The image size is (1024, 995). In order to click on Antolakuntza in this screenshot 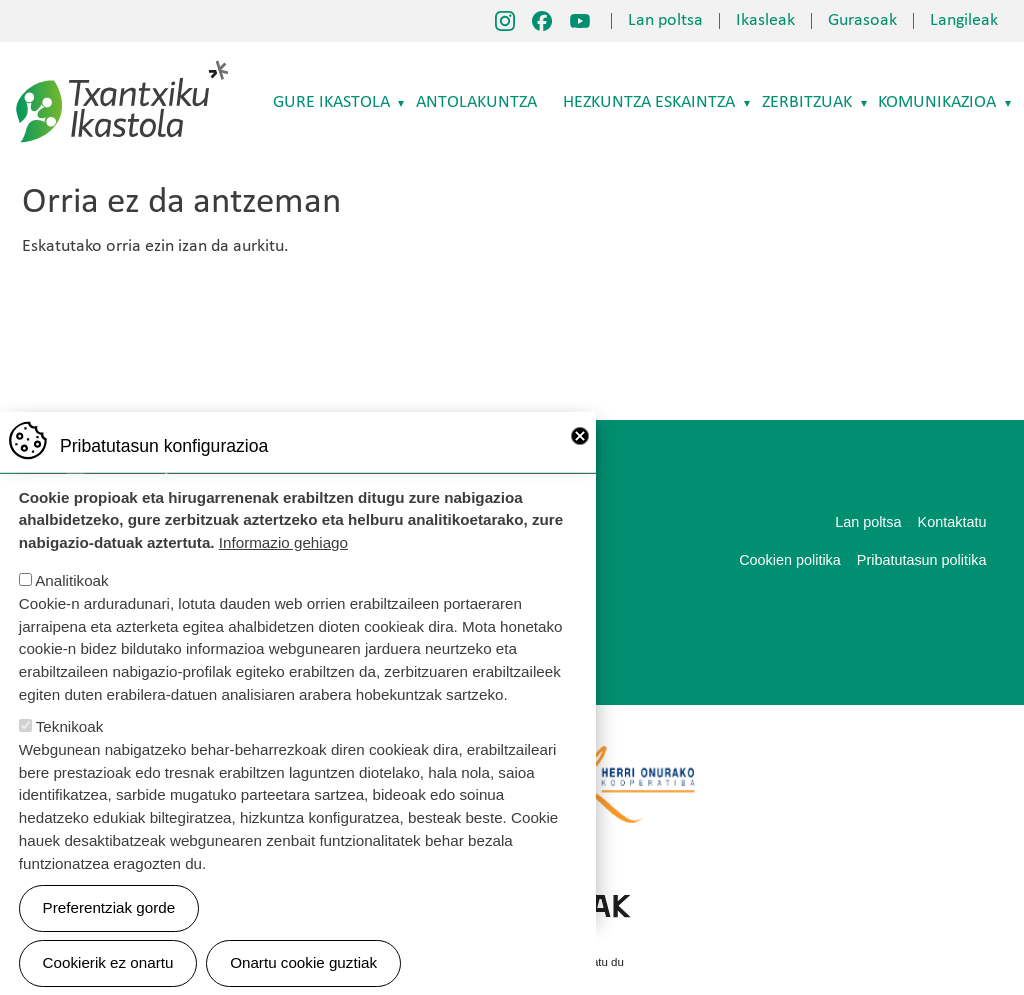, I will do `click(476, 102)`.